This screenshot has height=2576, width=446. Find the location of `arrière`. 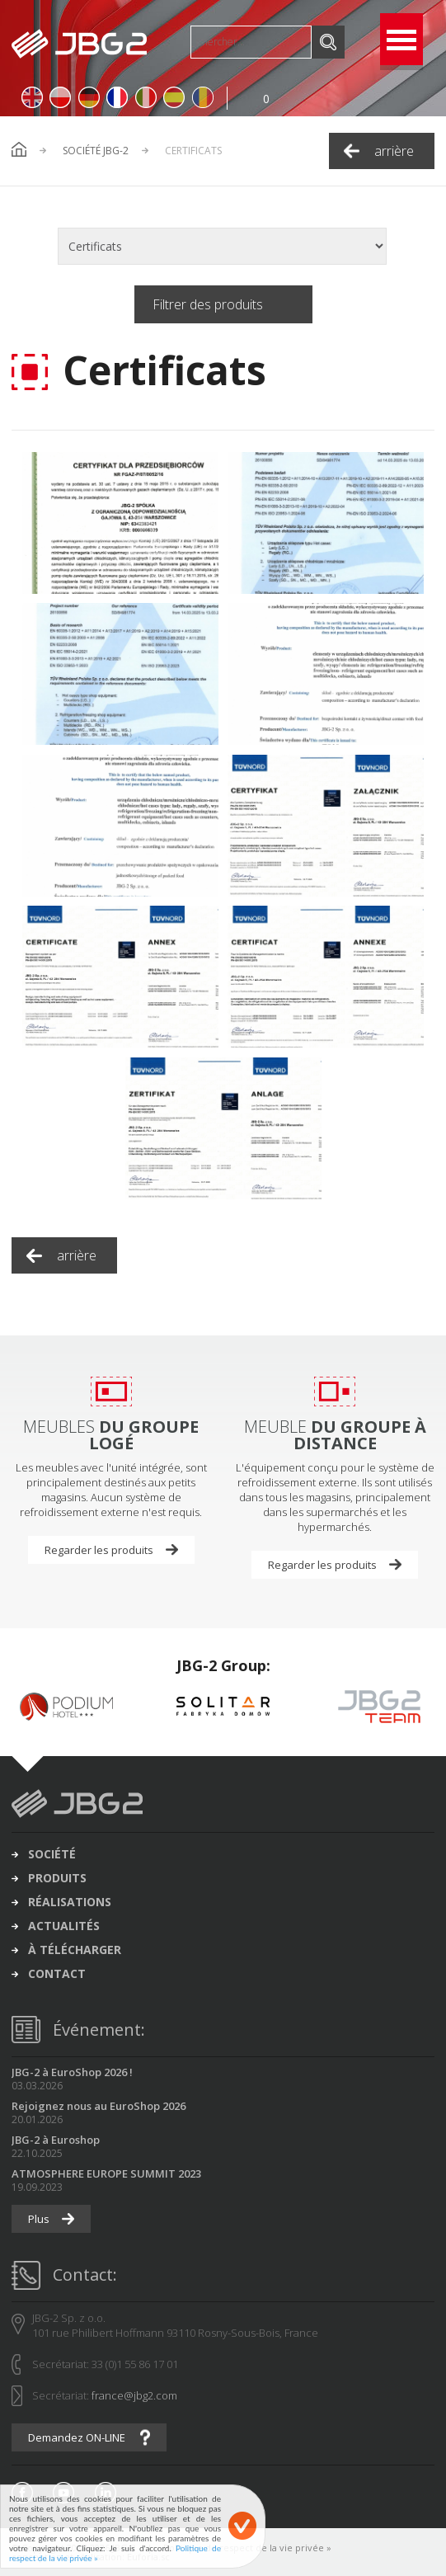

arrière is located at coordinates (394, 151).